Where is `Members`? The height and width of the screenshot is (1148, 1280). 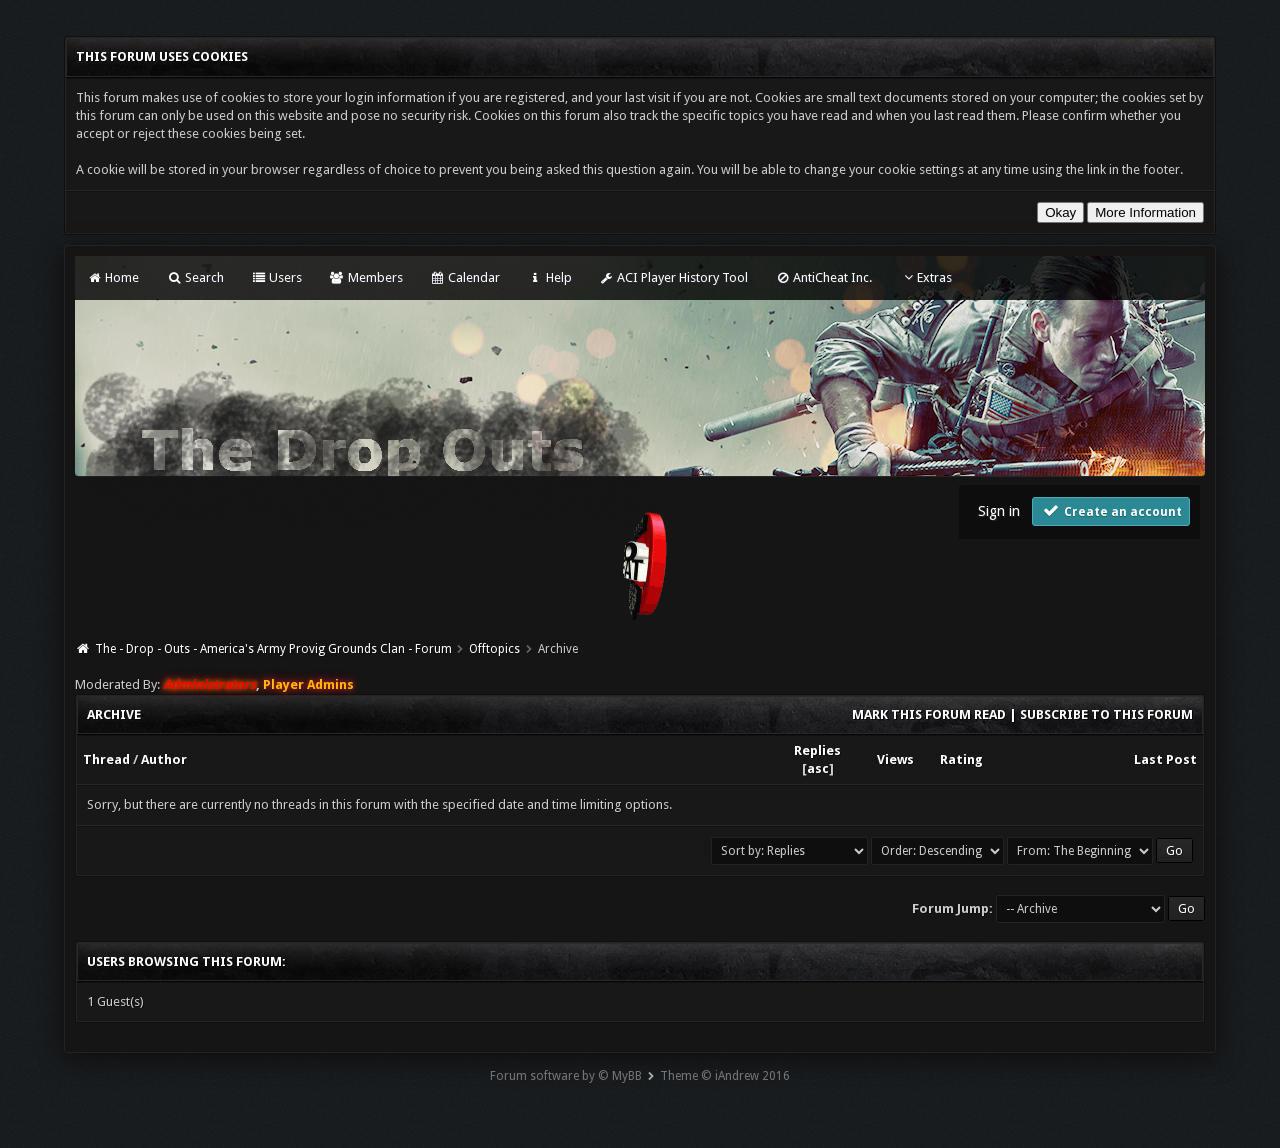
Members is located at coordinates (365, 277).